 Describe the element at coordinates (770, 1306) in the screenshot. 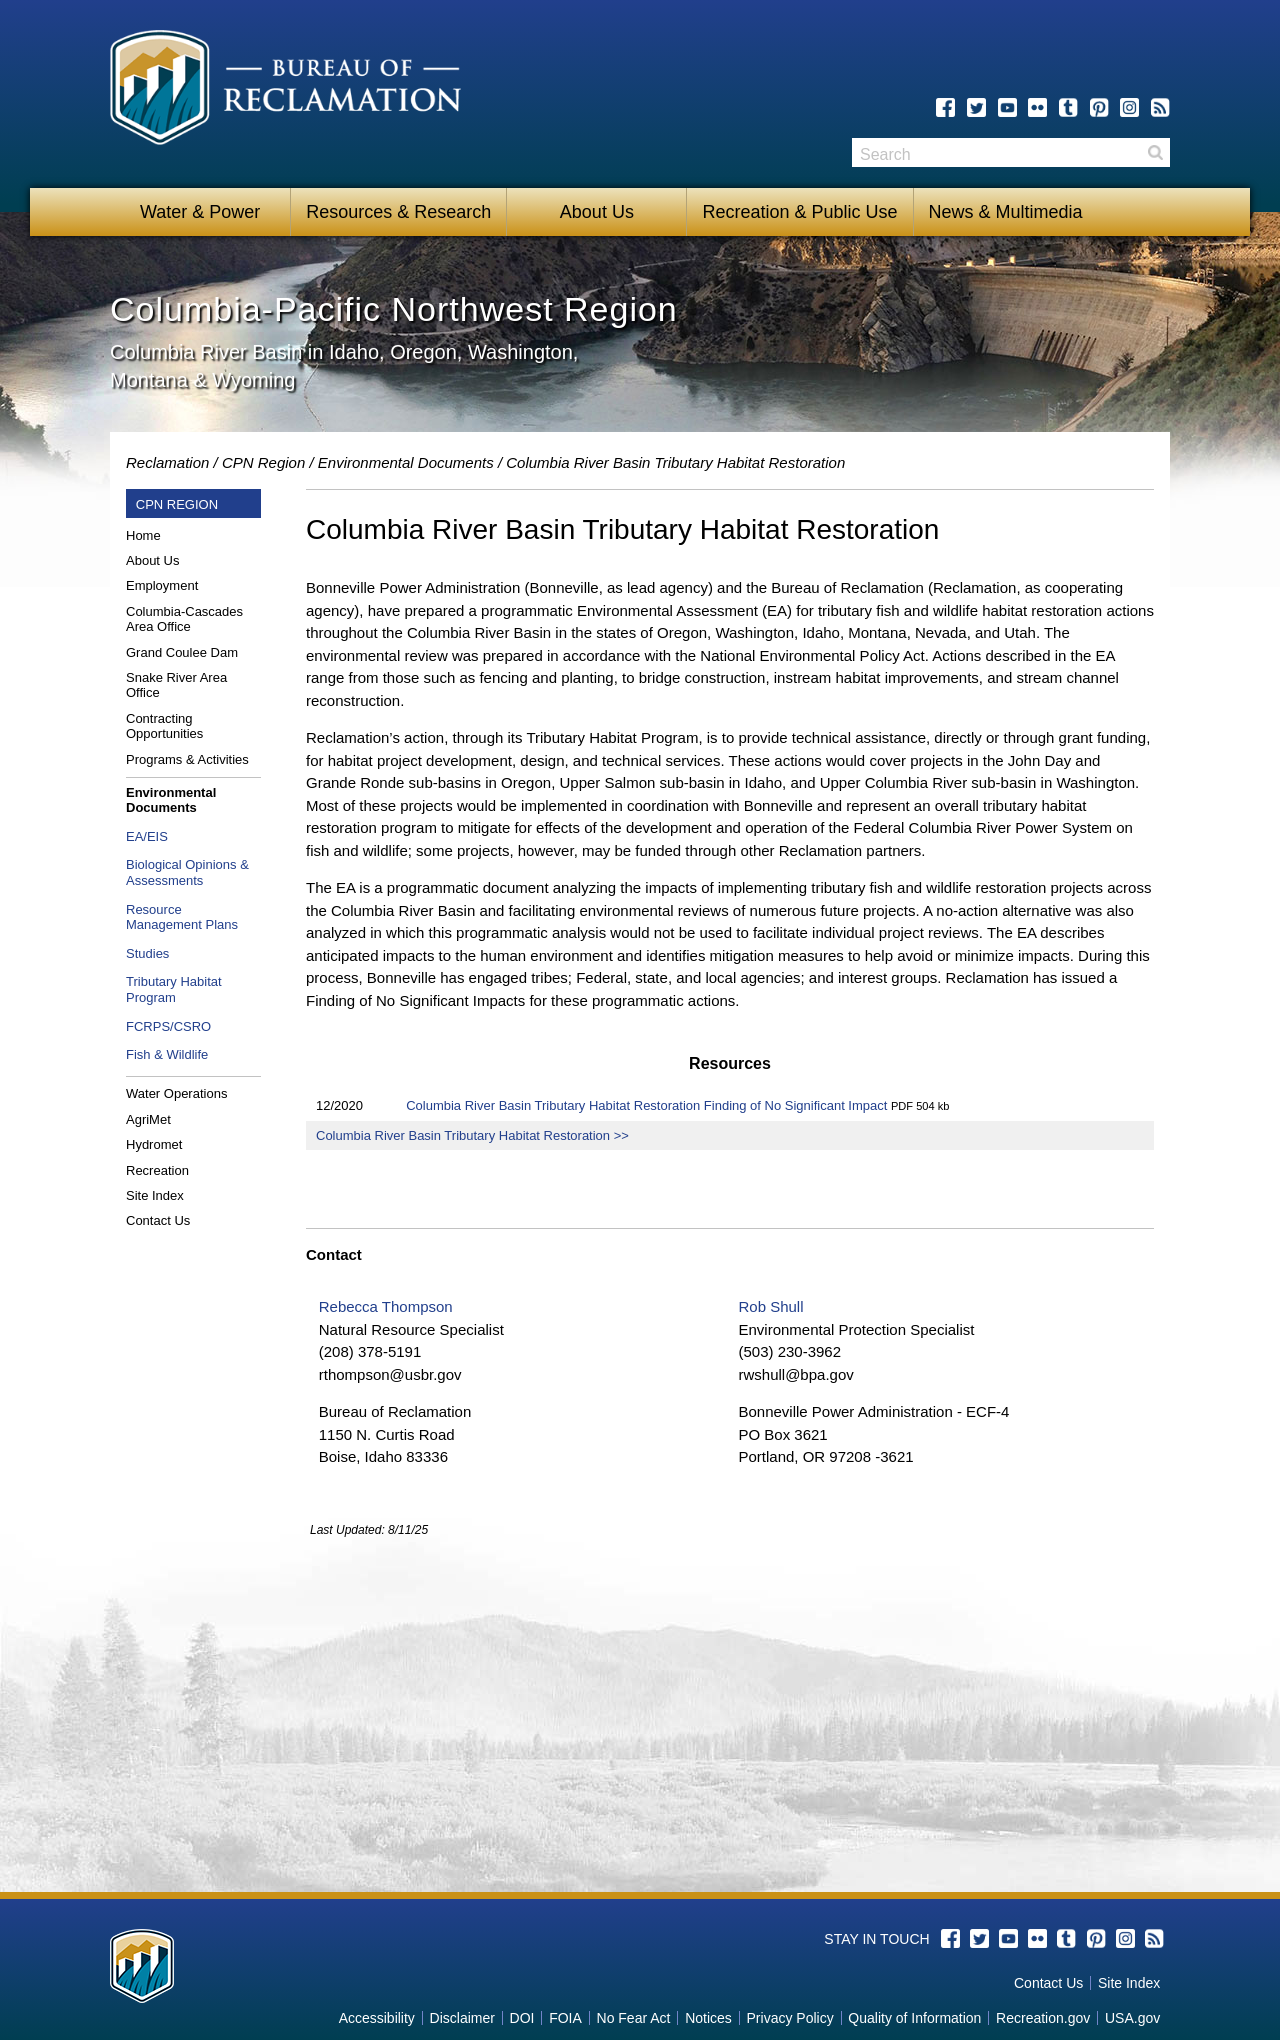

I see `Rob Shull` at that location.